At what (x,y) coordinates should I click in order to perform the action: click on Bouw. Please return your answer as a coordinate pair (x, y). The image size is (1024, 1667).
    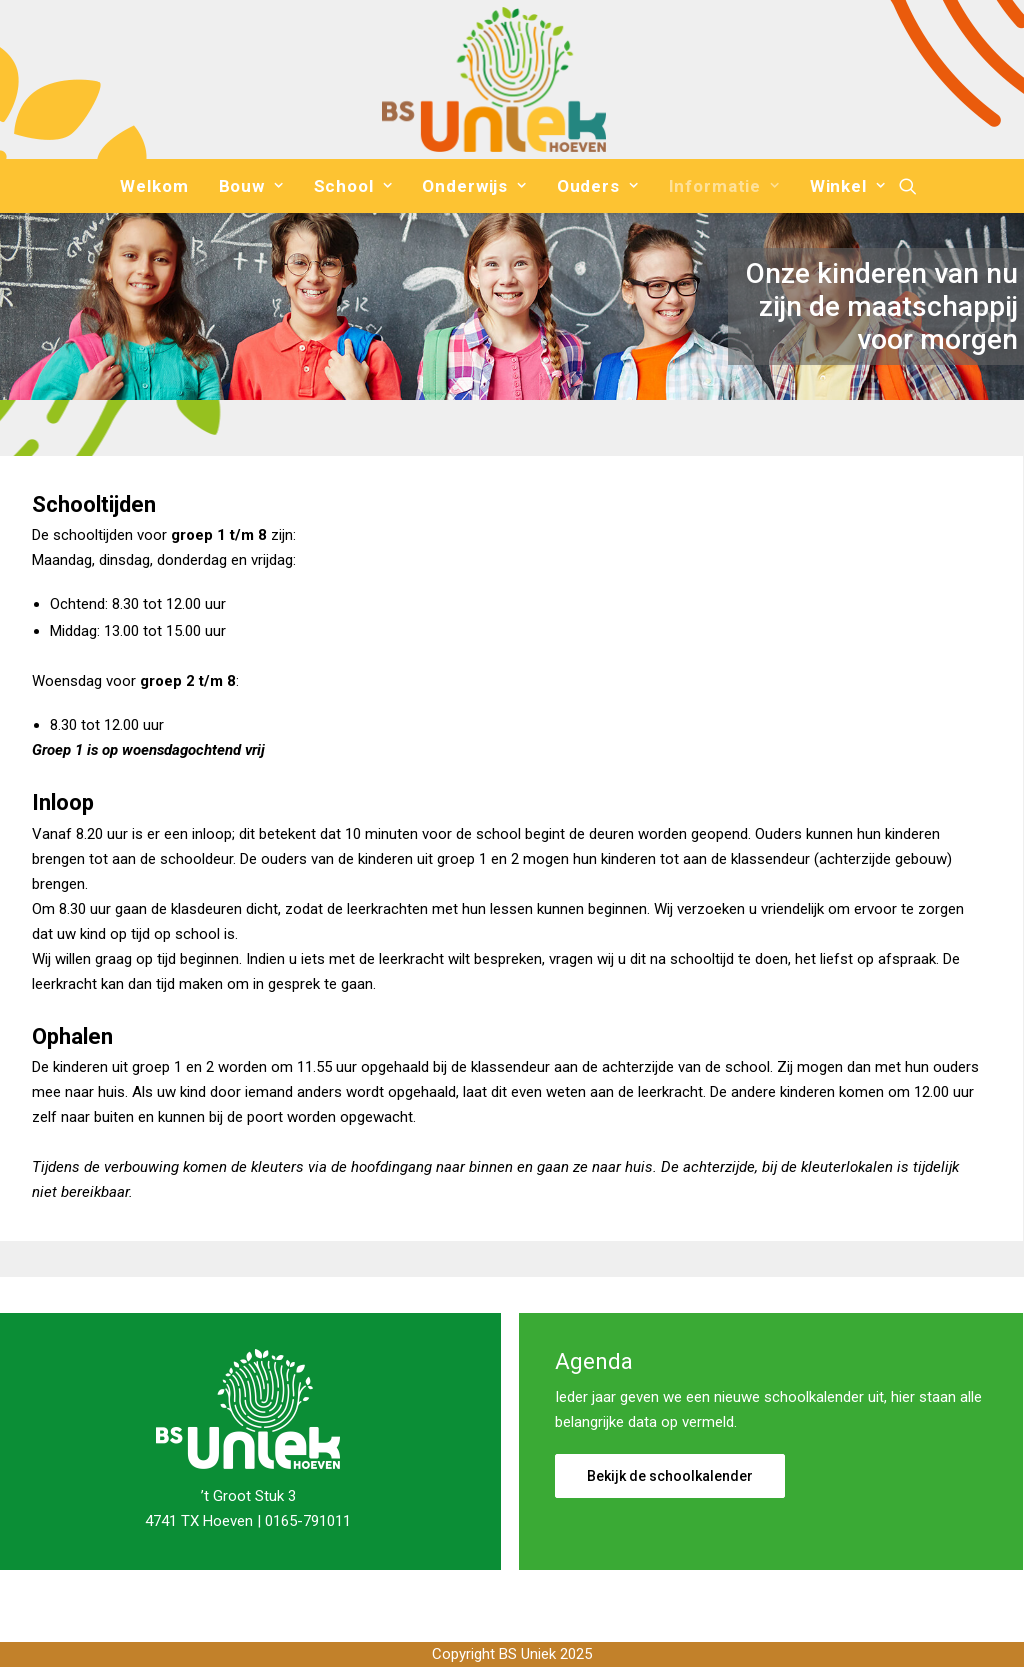
    Looking at the image, I should click on (251, 186).